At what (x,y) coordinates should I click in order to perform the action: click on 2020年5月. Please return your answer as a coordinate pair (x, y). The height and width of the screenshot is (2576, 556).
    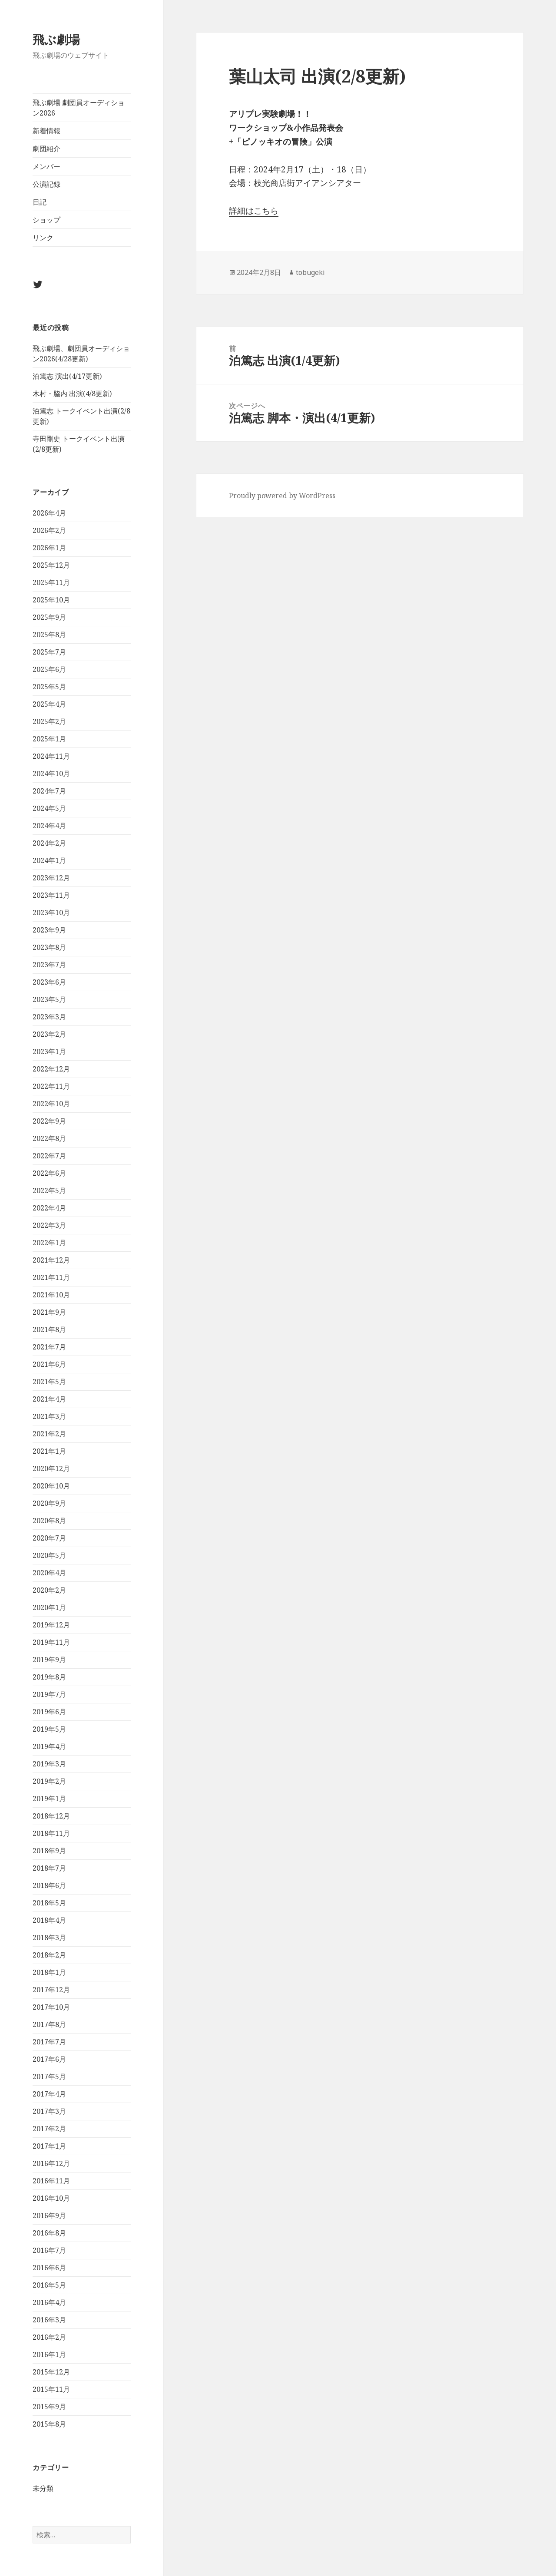
    Looking at the image, I should click on (49, 1555).